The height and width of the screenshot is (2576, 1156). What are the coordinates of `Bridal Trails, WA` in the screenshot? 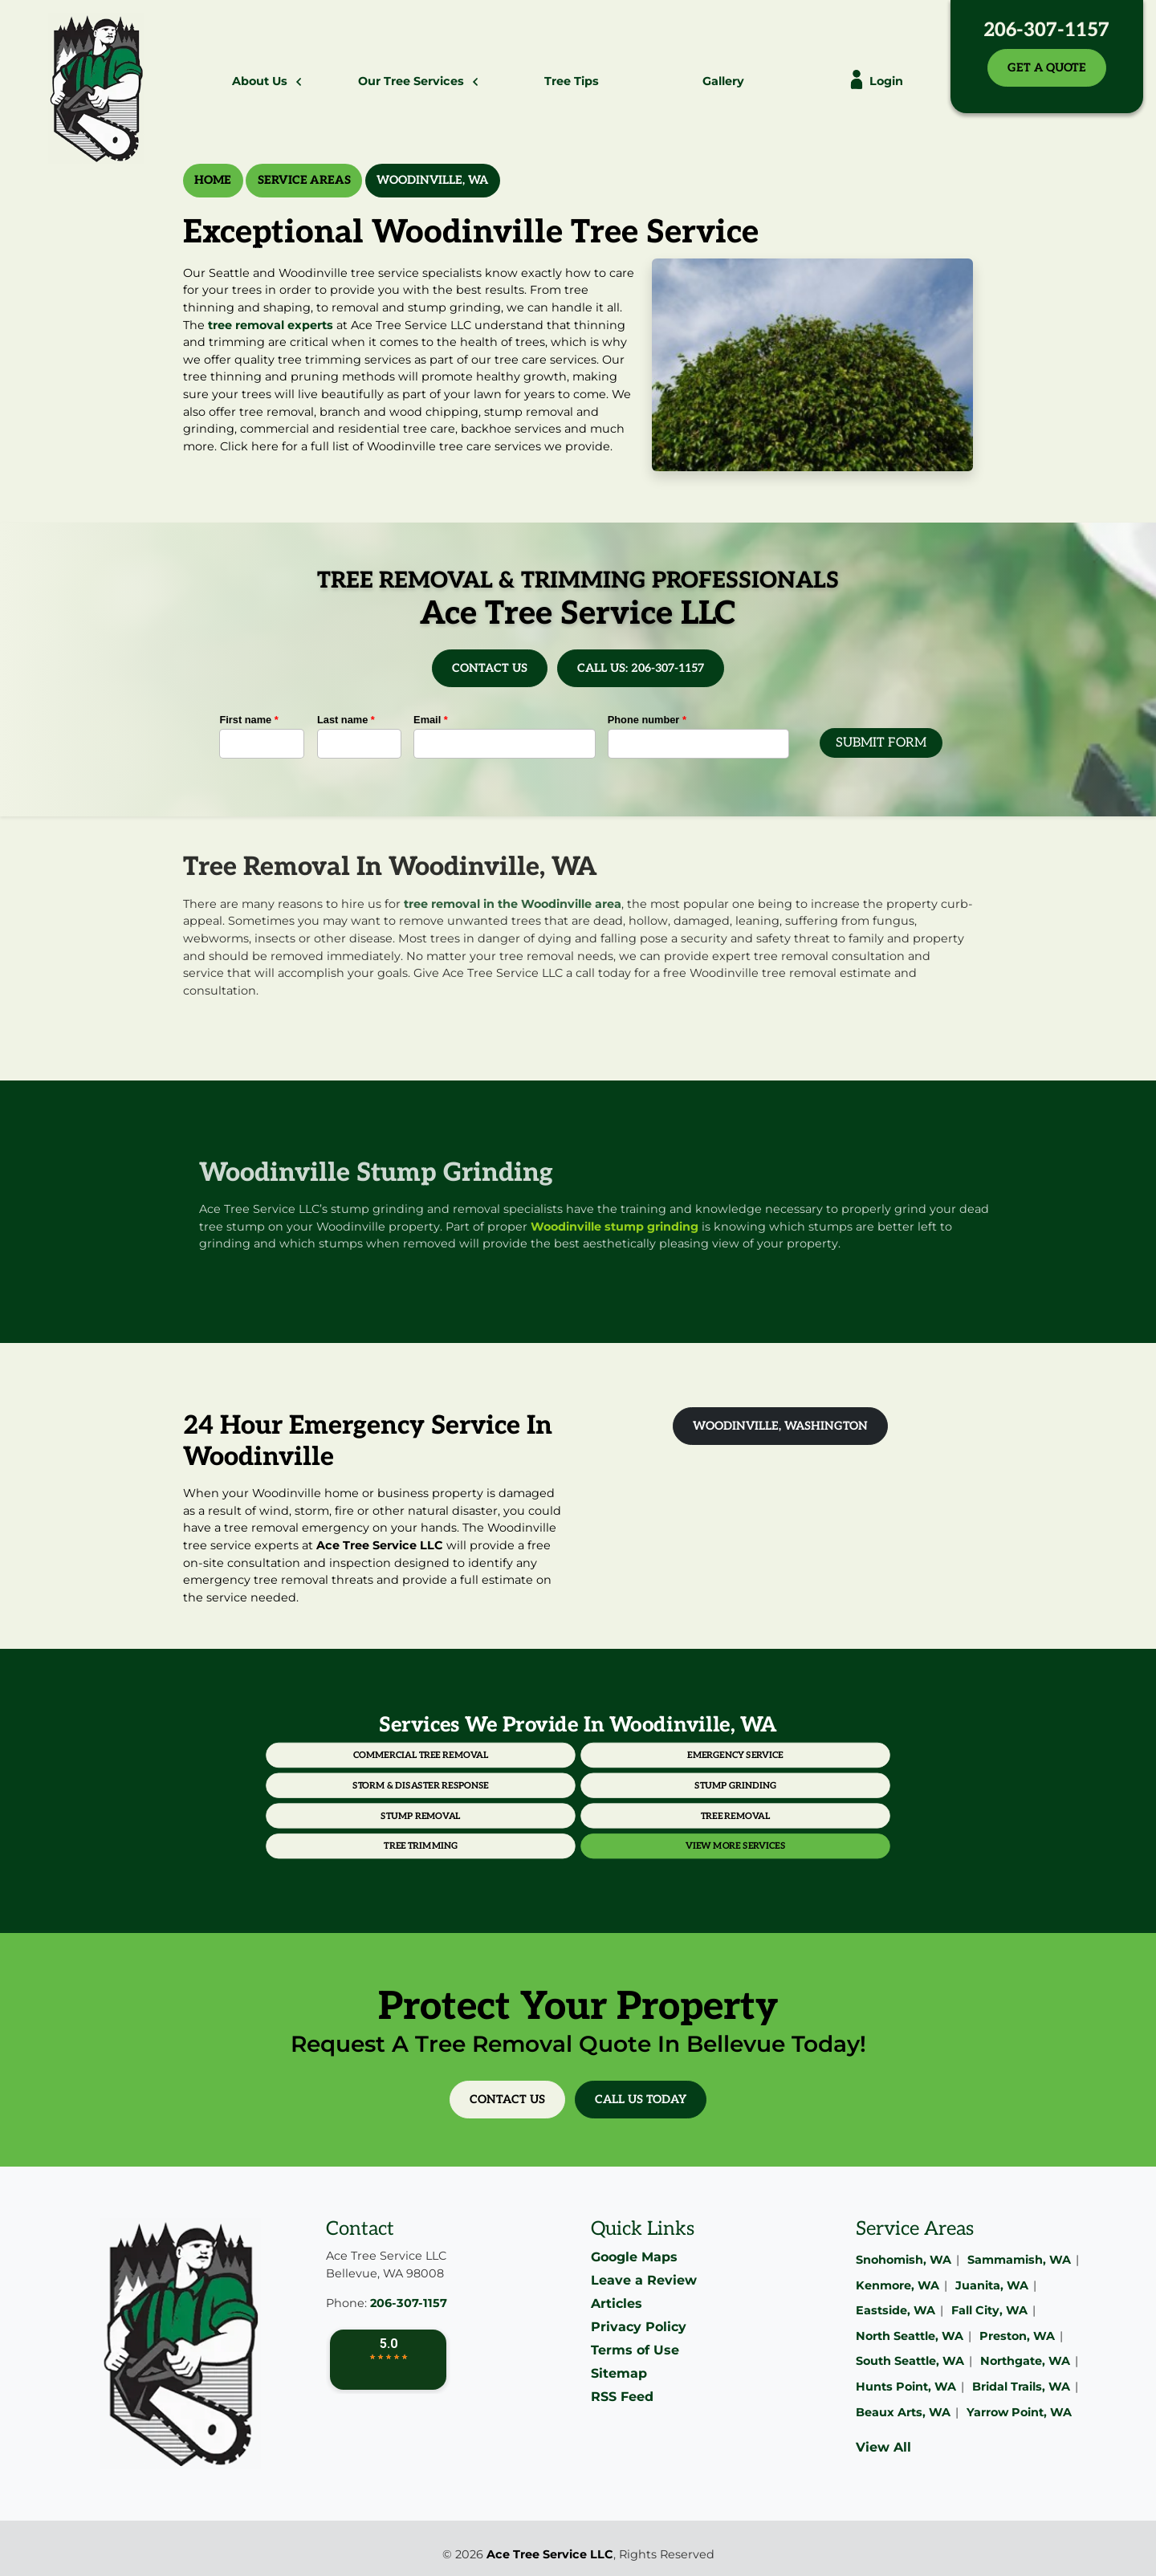 It's located at (1021, 2386).